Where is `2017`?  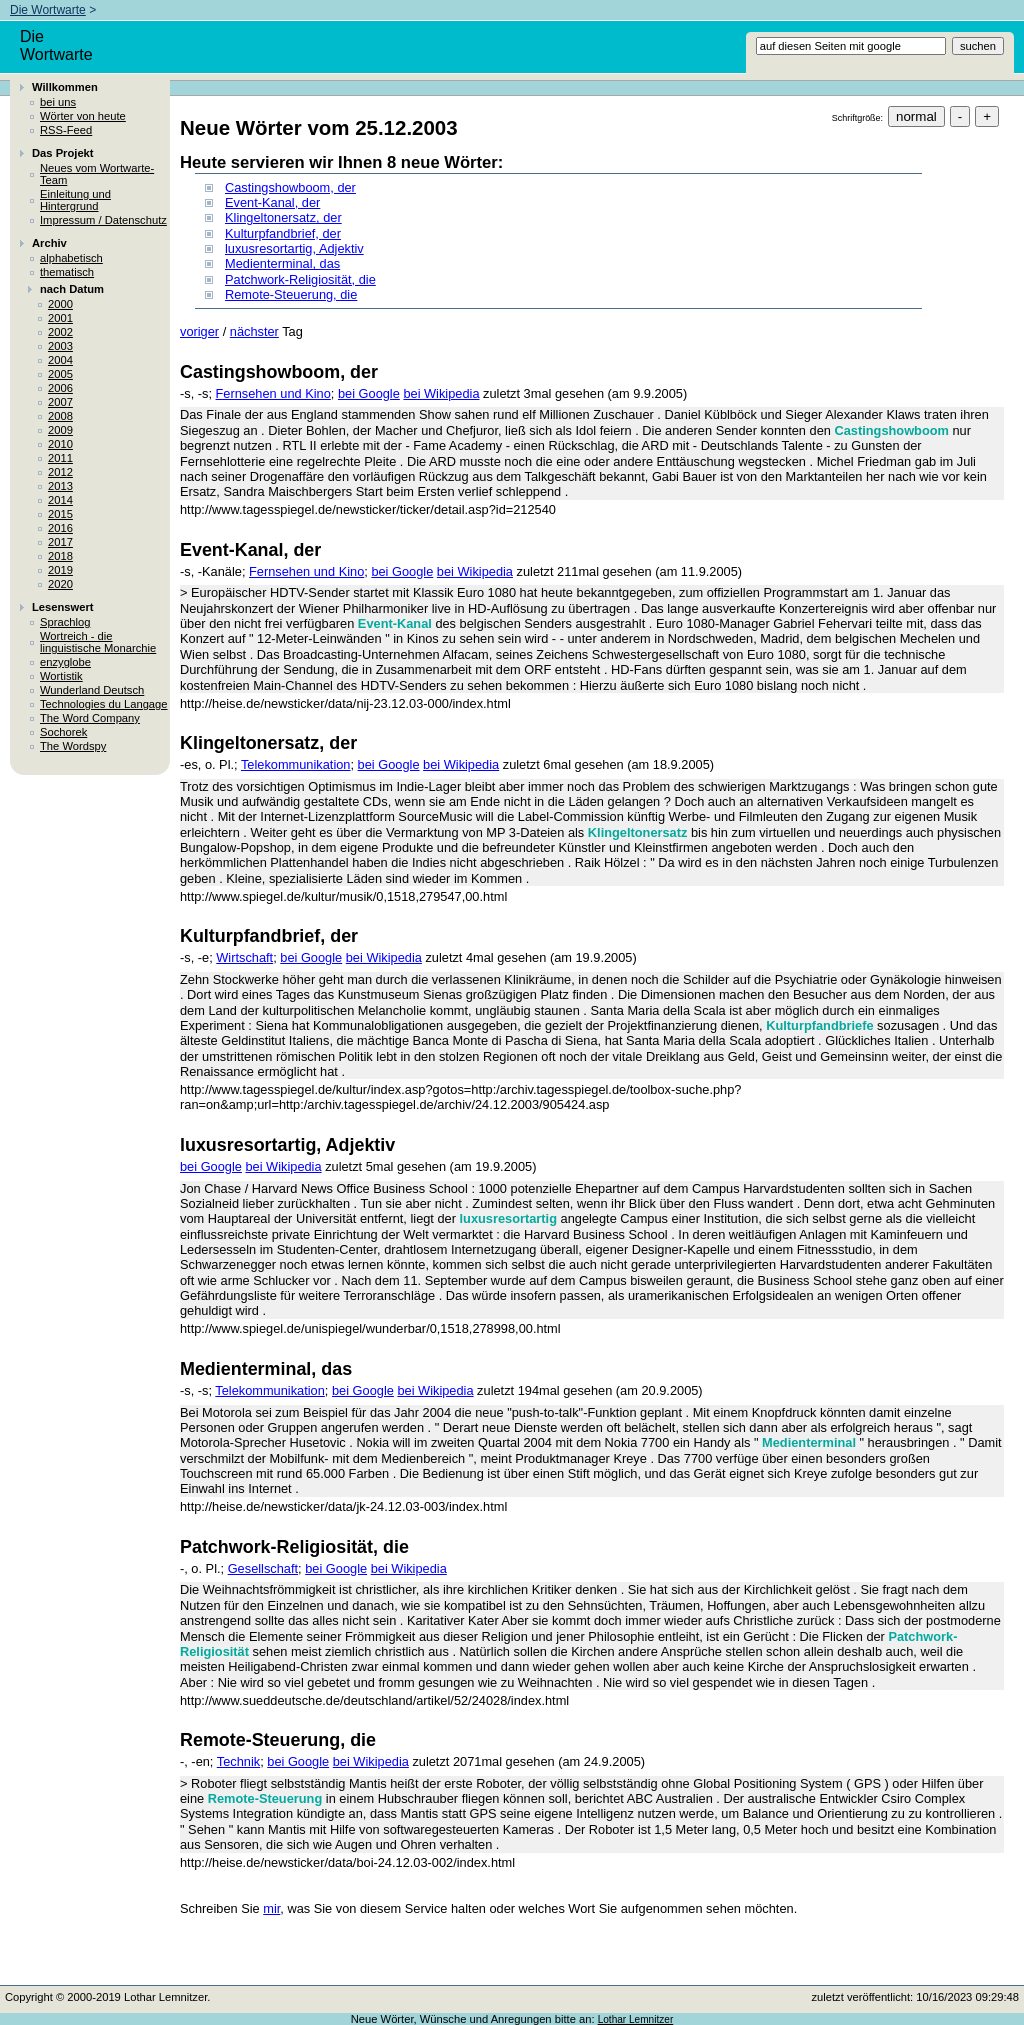
2017 is located at coordinates (60, 542).